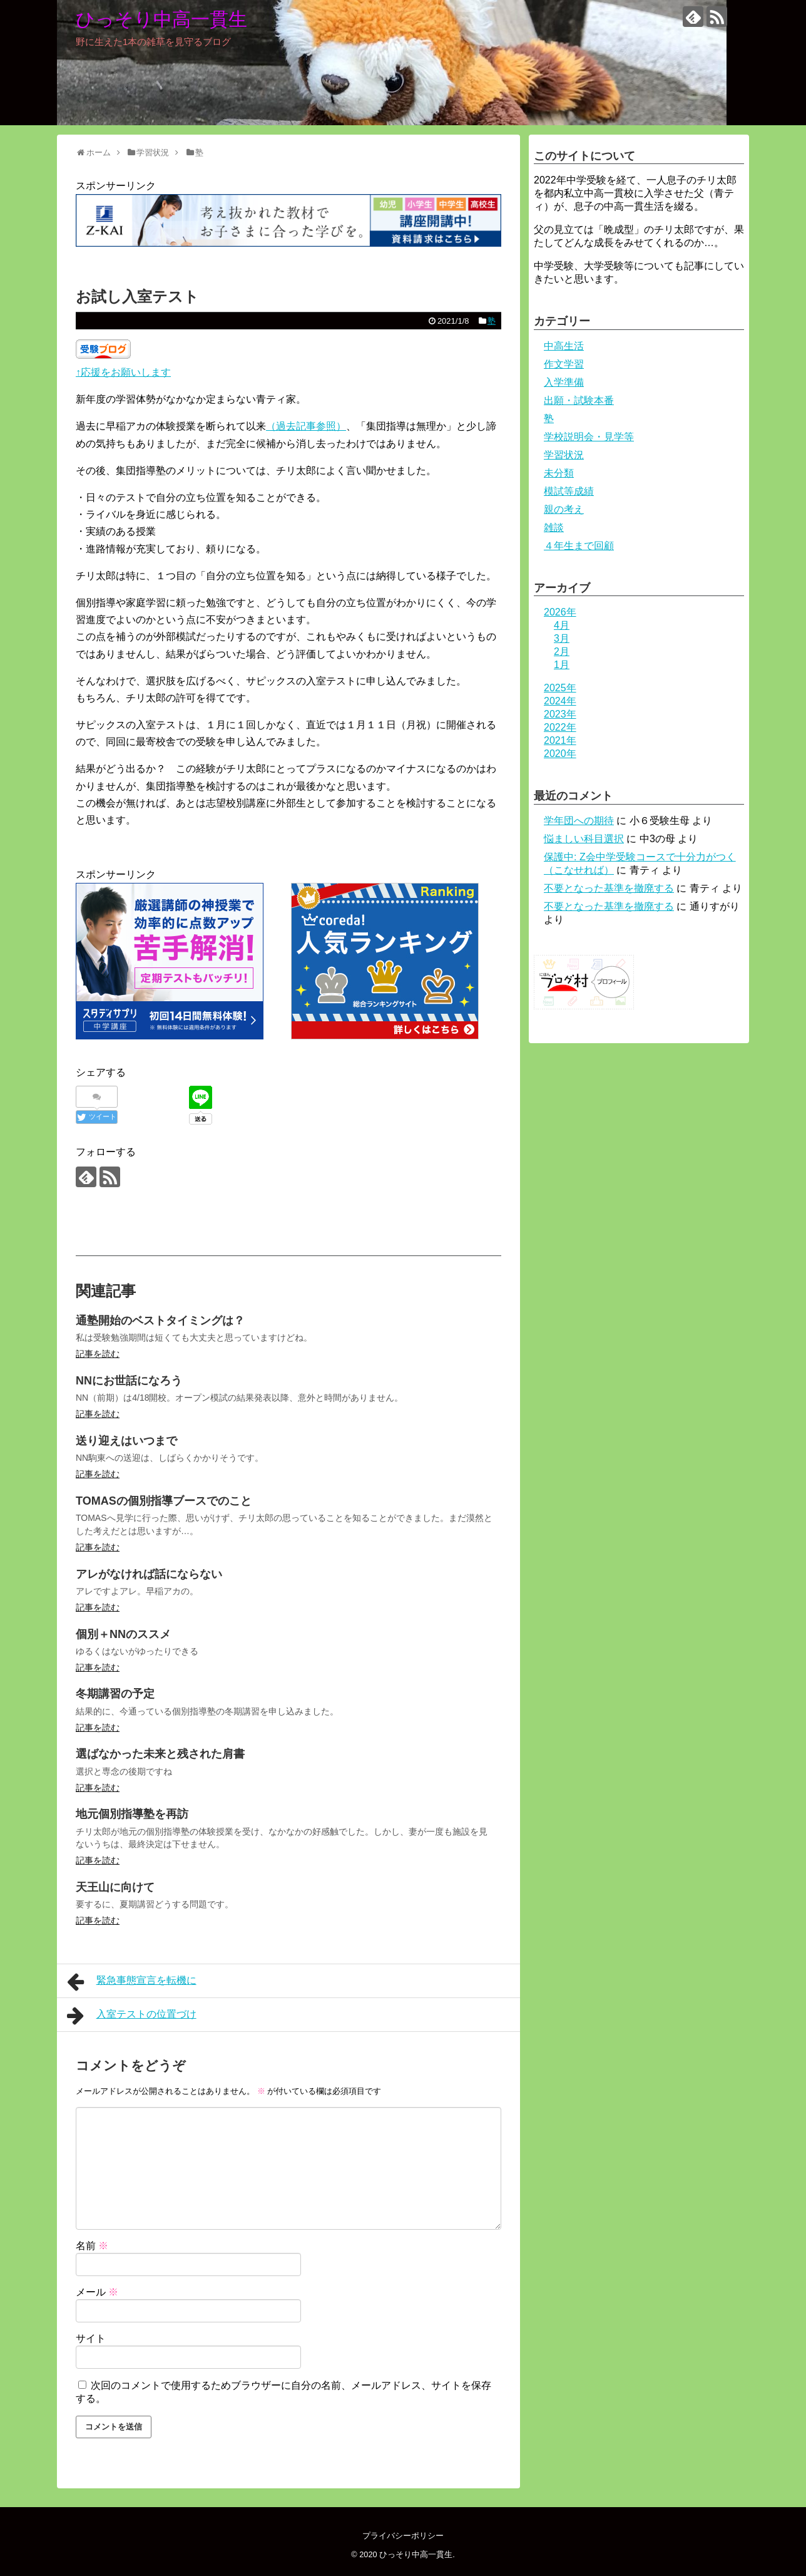  Describe the element at coordinates (91, 2338) in the screenshot. I see `サイト` at that location.